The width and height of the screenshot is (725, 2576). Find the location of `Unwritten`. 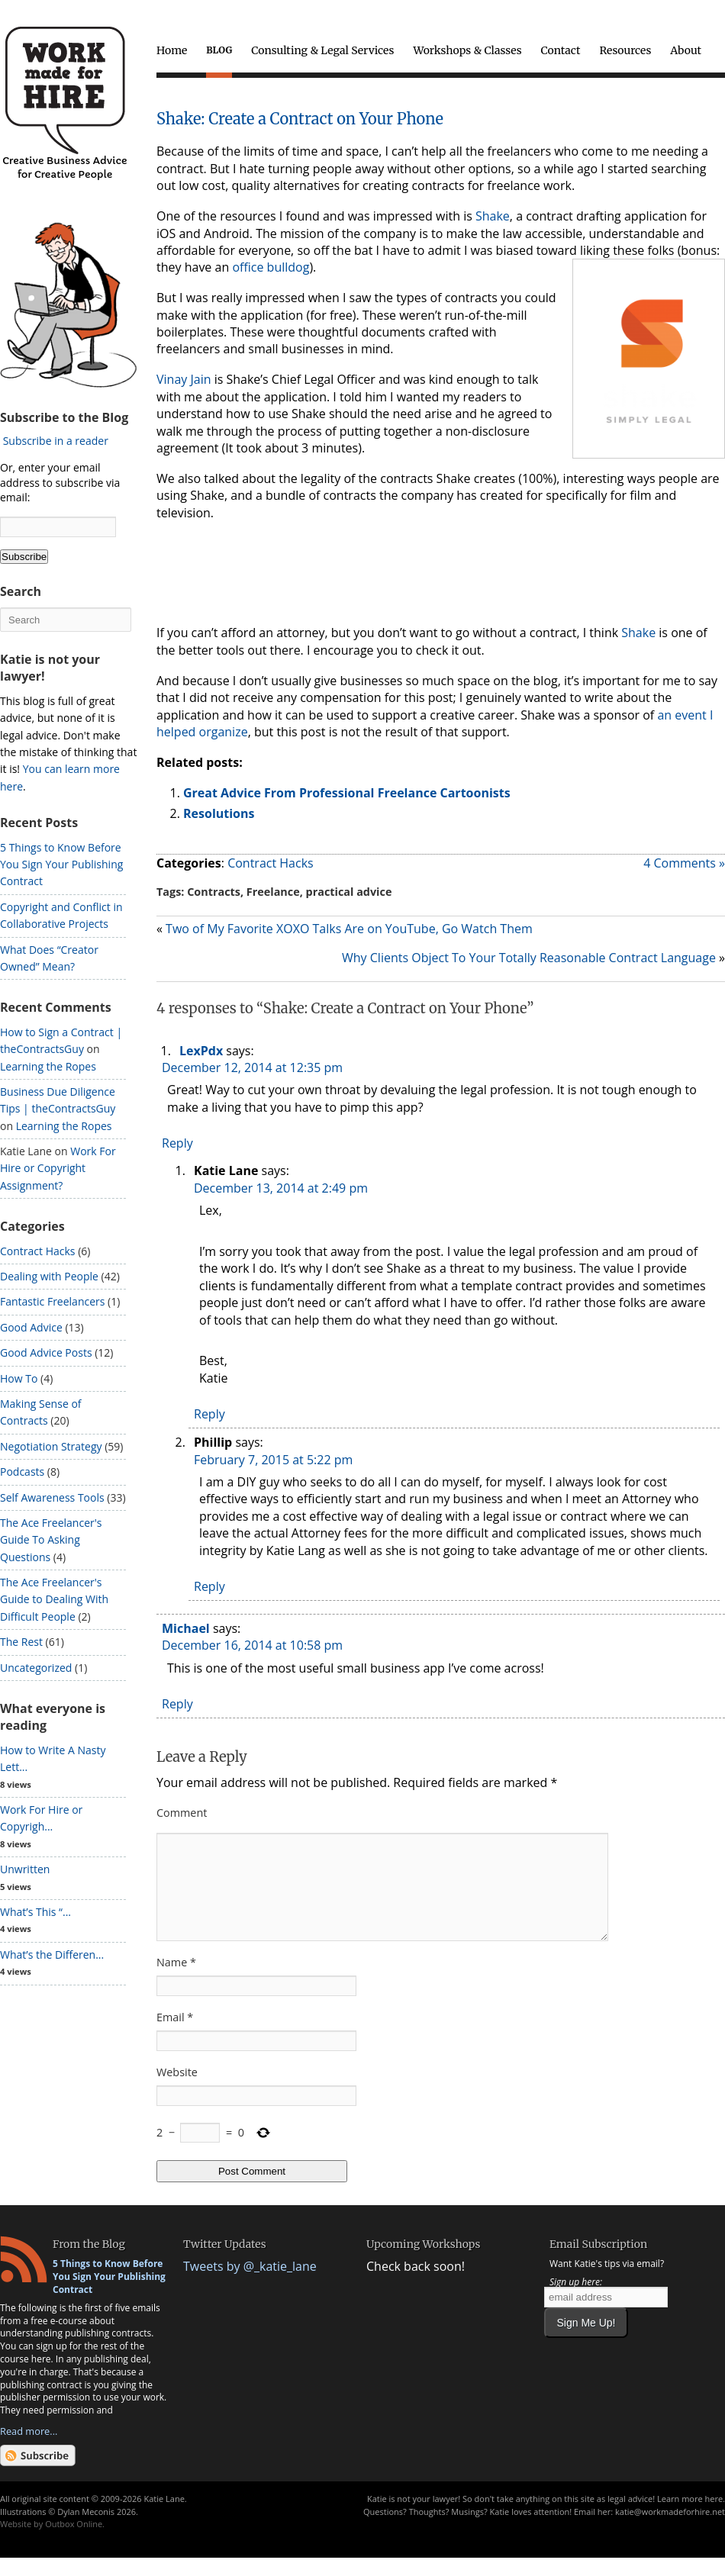

Unwritten is located at coordinates (25, 1869).